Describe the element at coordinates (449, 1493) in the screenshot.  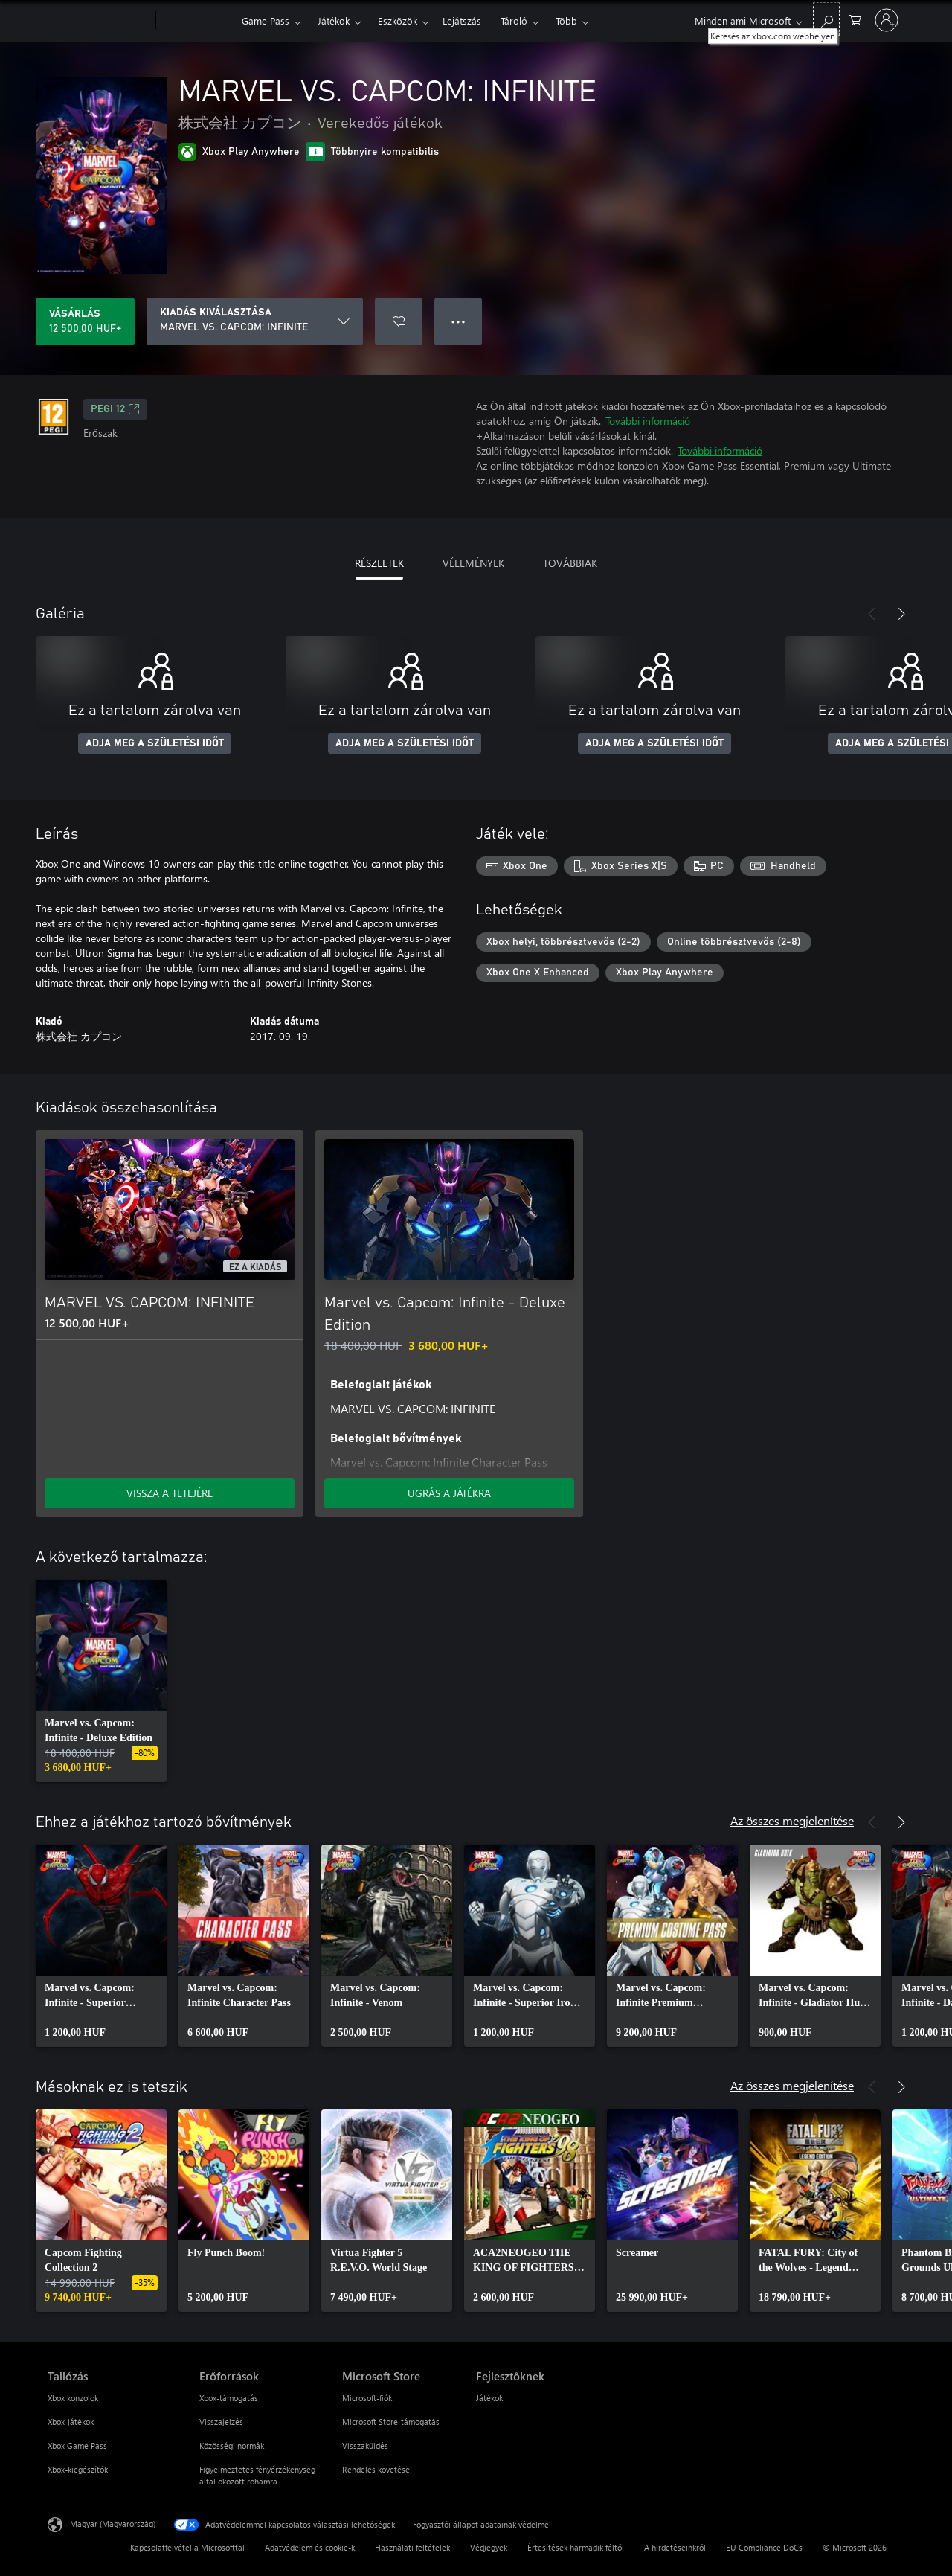
I see `UGRÁS A JÁTÉKRA [Ugrás a játékra – Marvel vs. Capcom: Infinite - Deluxe Edition]` at that location.